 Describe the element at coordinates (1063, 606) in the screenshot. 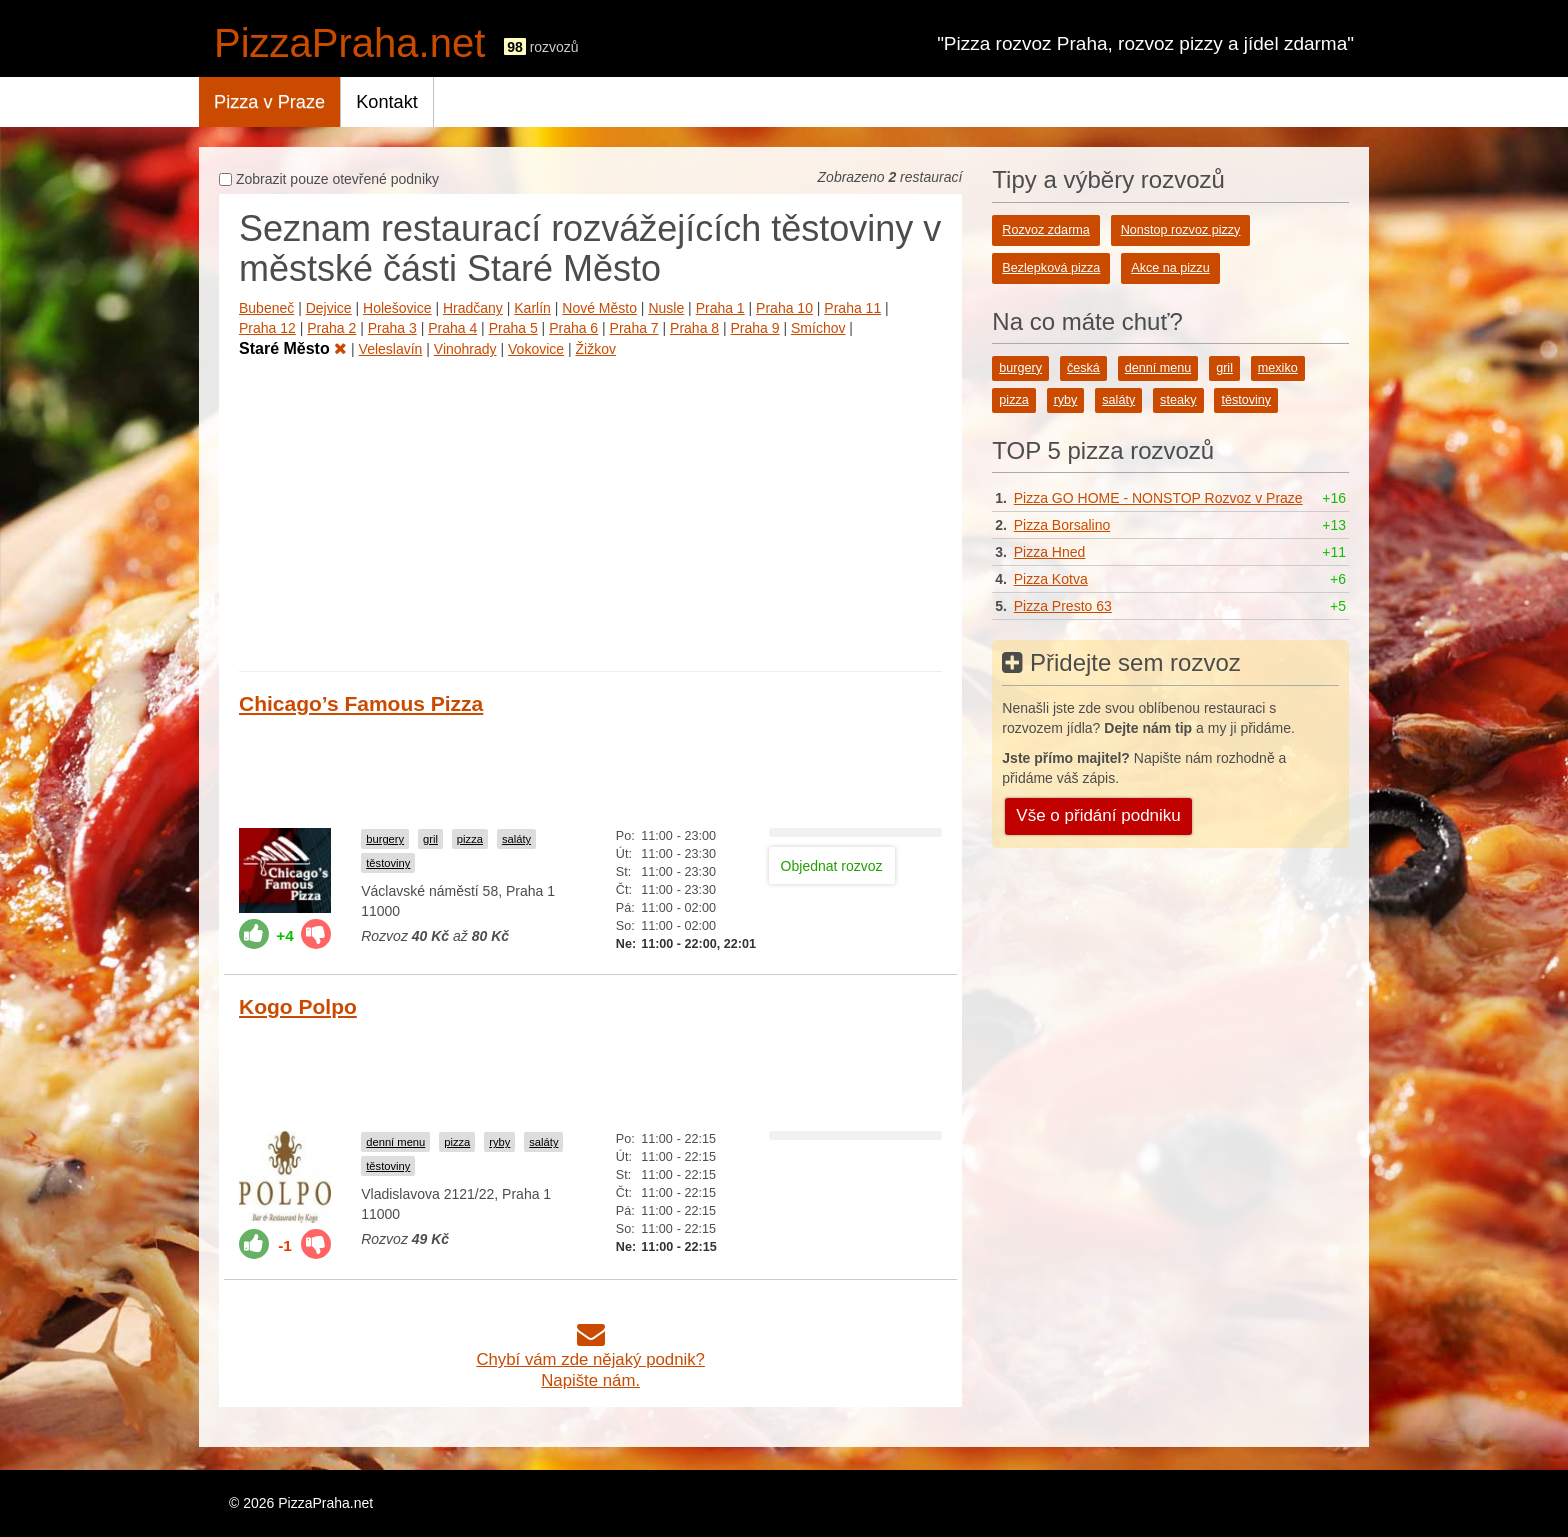

I see `Pizza Presto 63` at that location.